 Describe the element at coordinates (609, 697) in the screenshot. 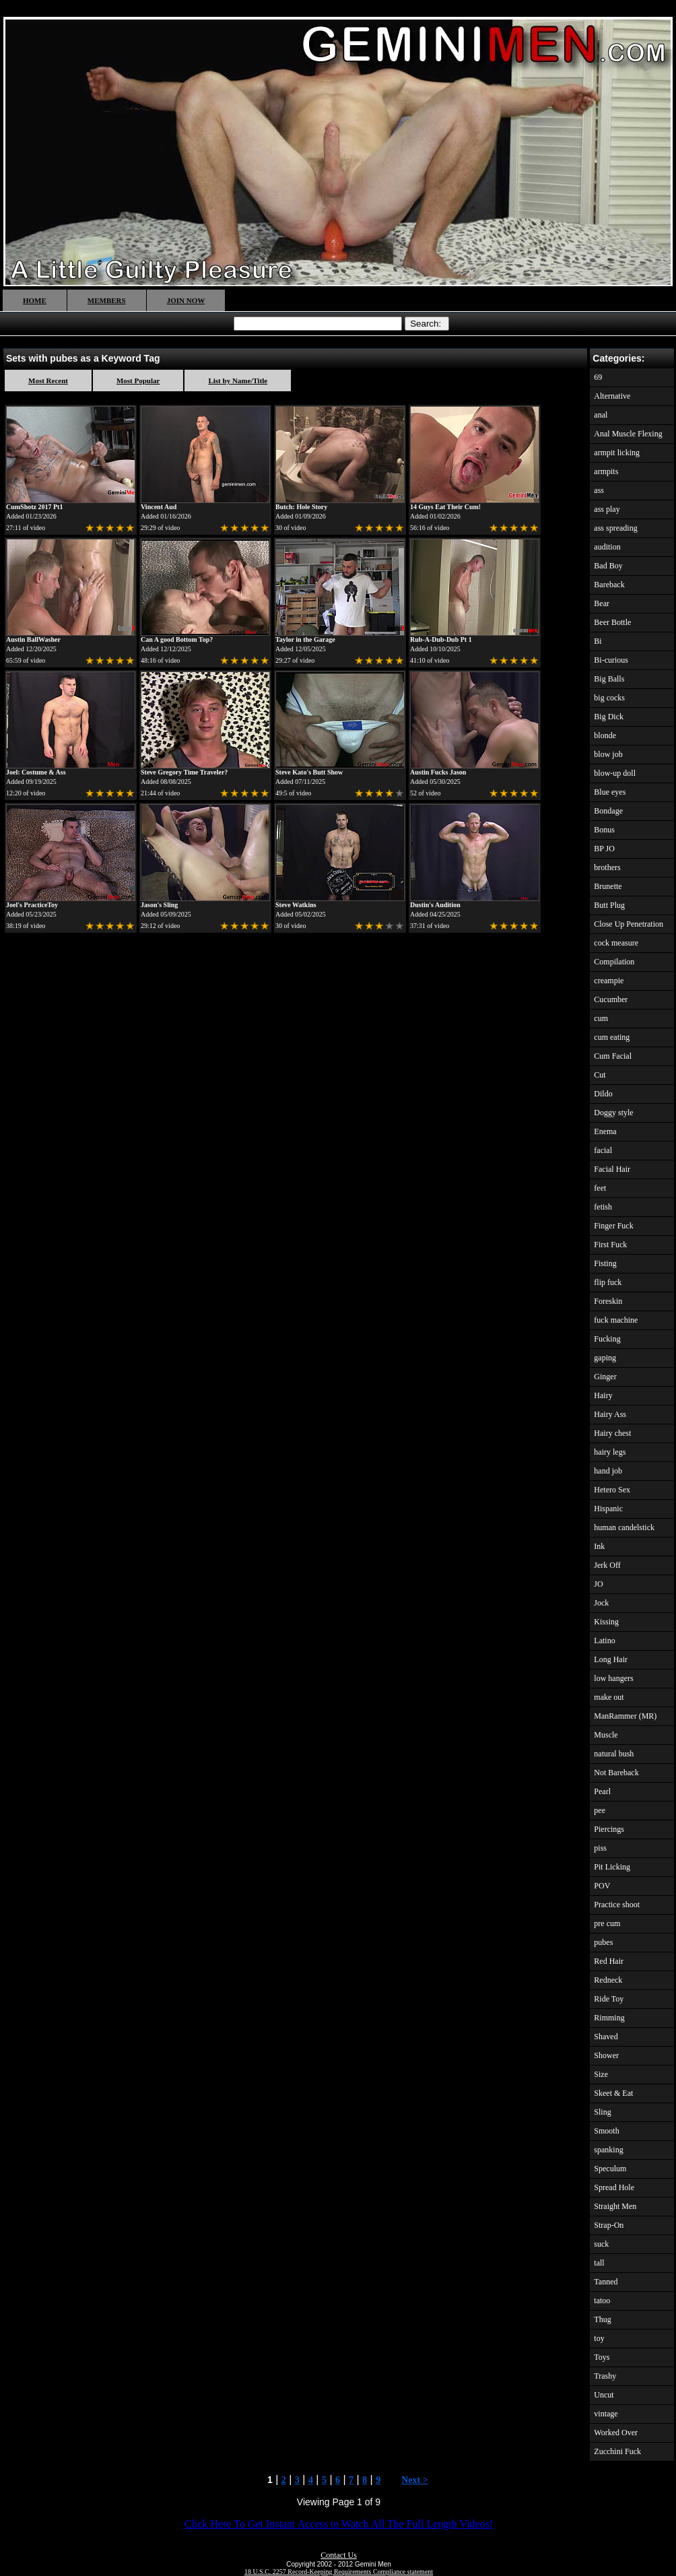

I see `big cocks` at that location.